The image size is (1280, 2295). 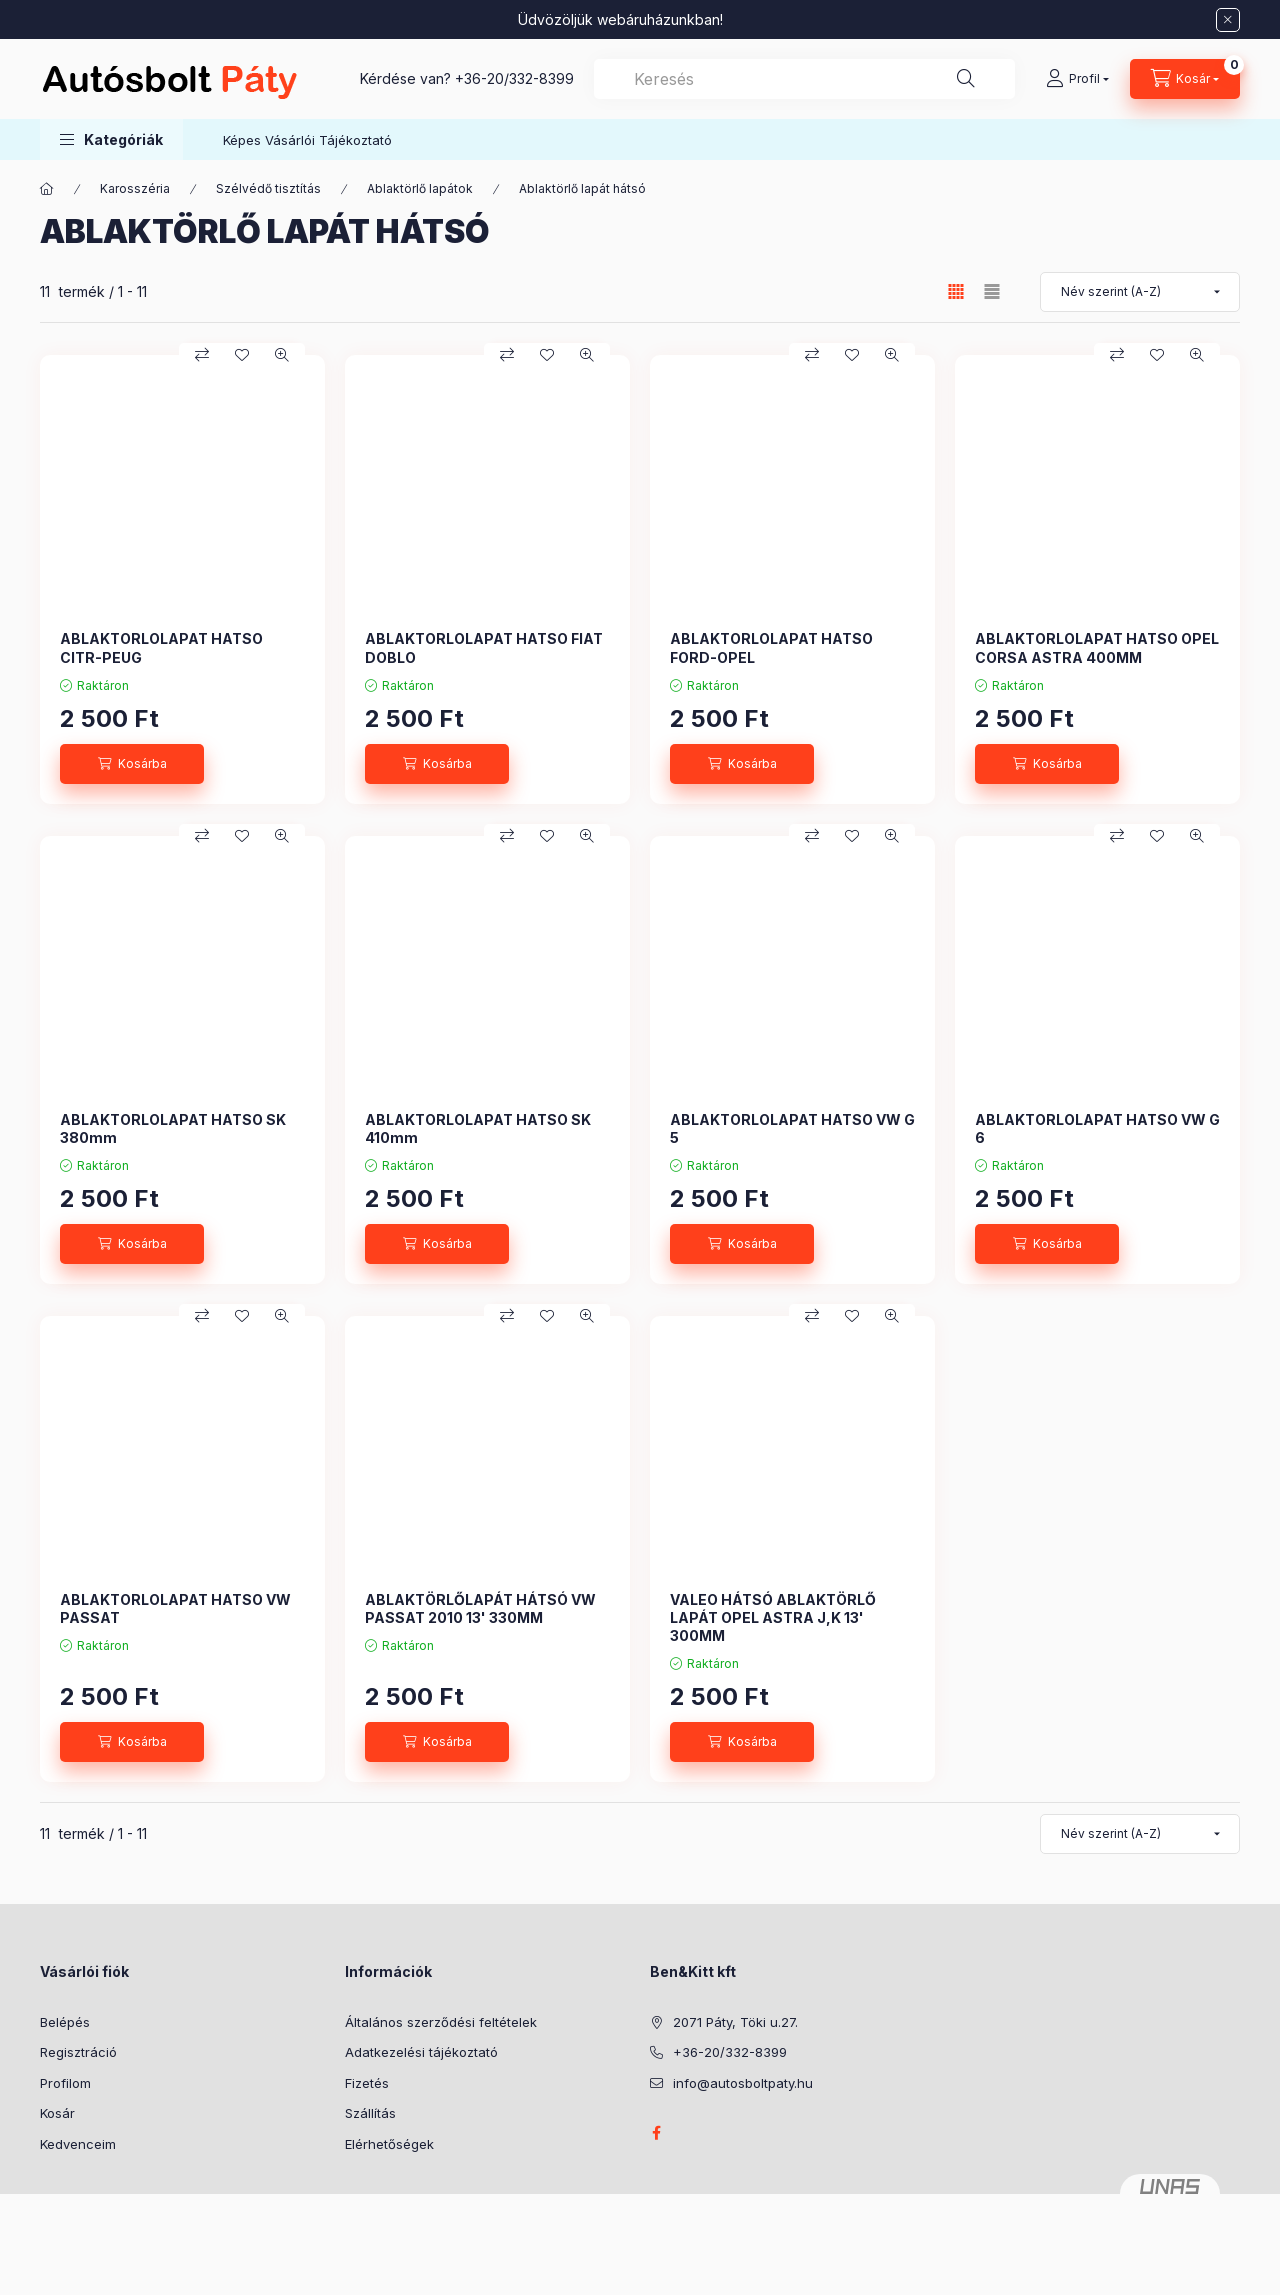 I want to click on Fizetés, so click(x=367, y=2083).